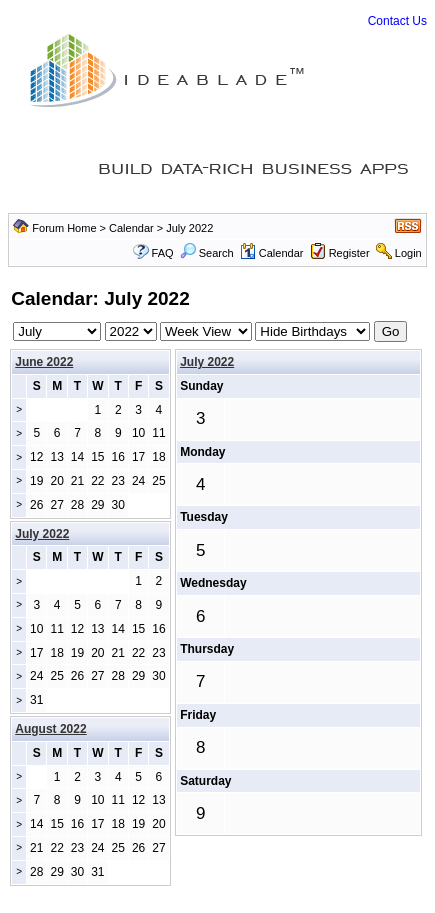 The image size is (435, 913). I want to click on Register, so click(349, 253).